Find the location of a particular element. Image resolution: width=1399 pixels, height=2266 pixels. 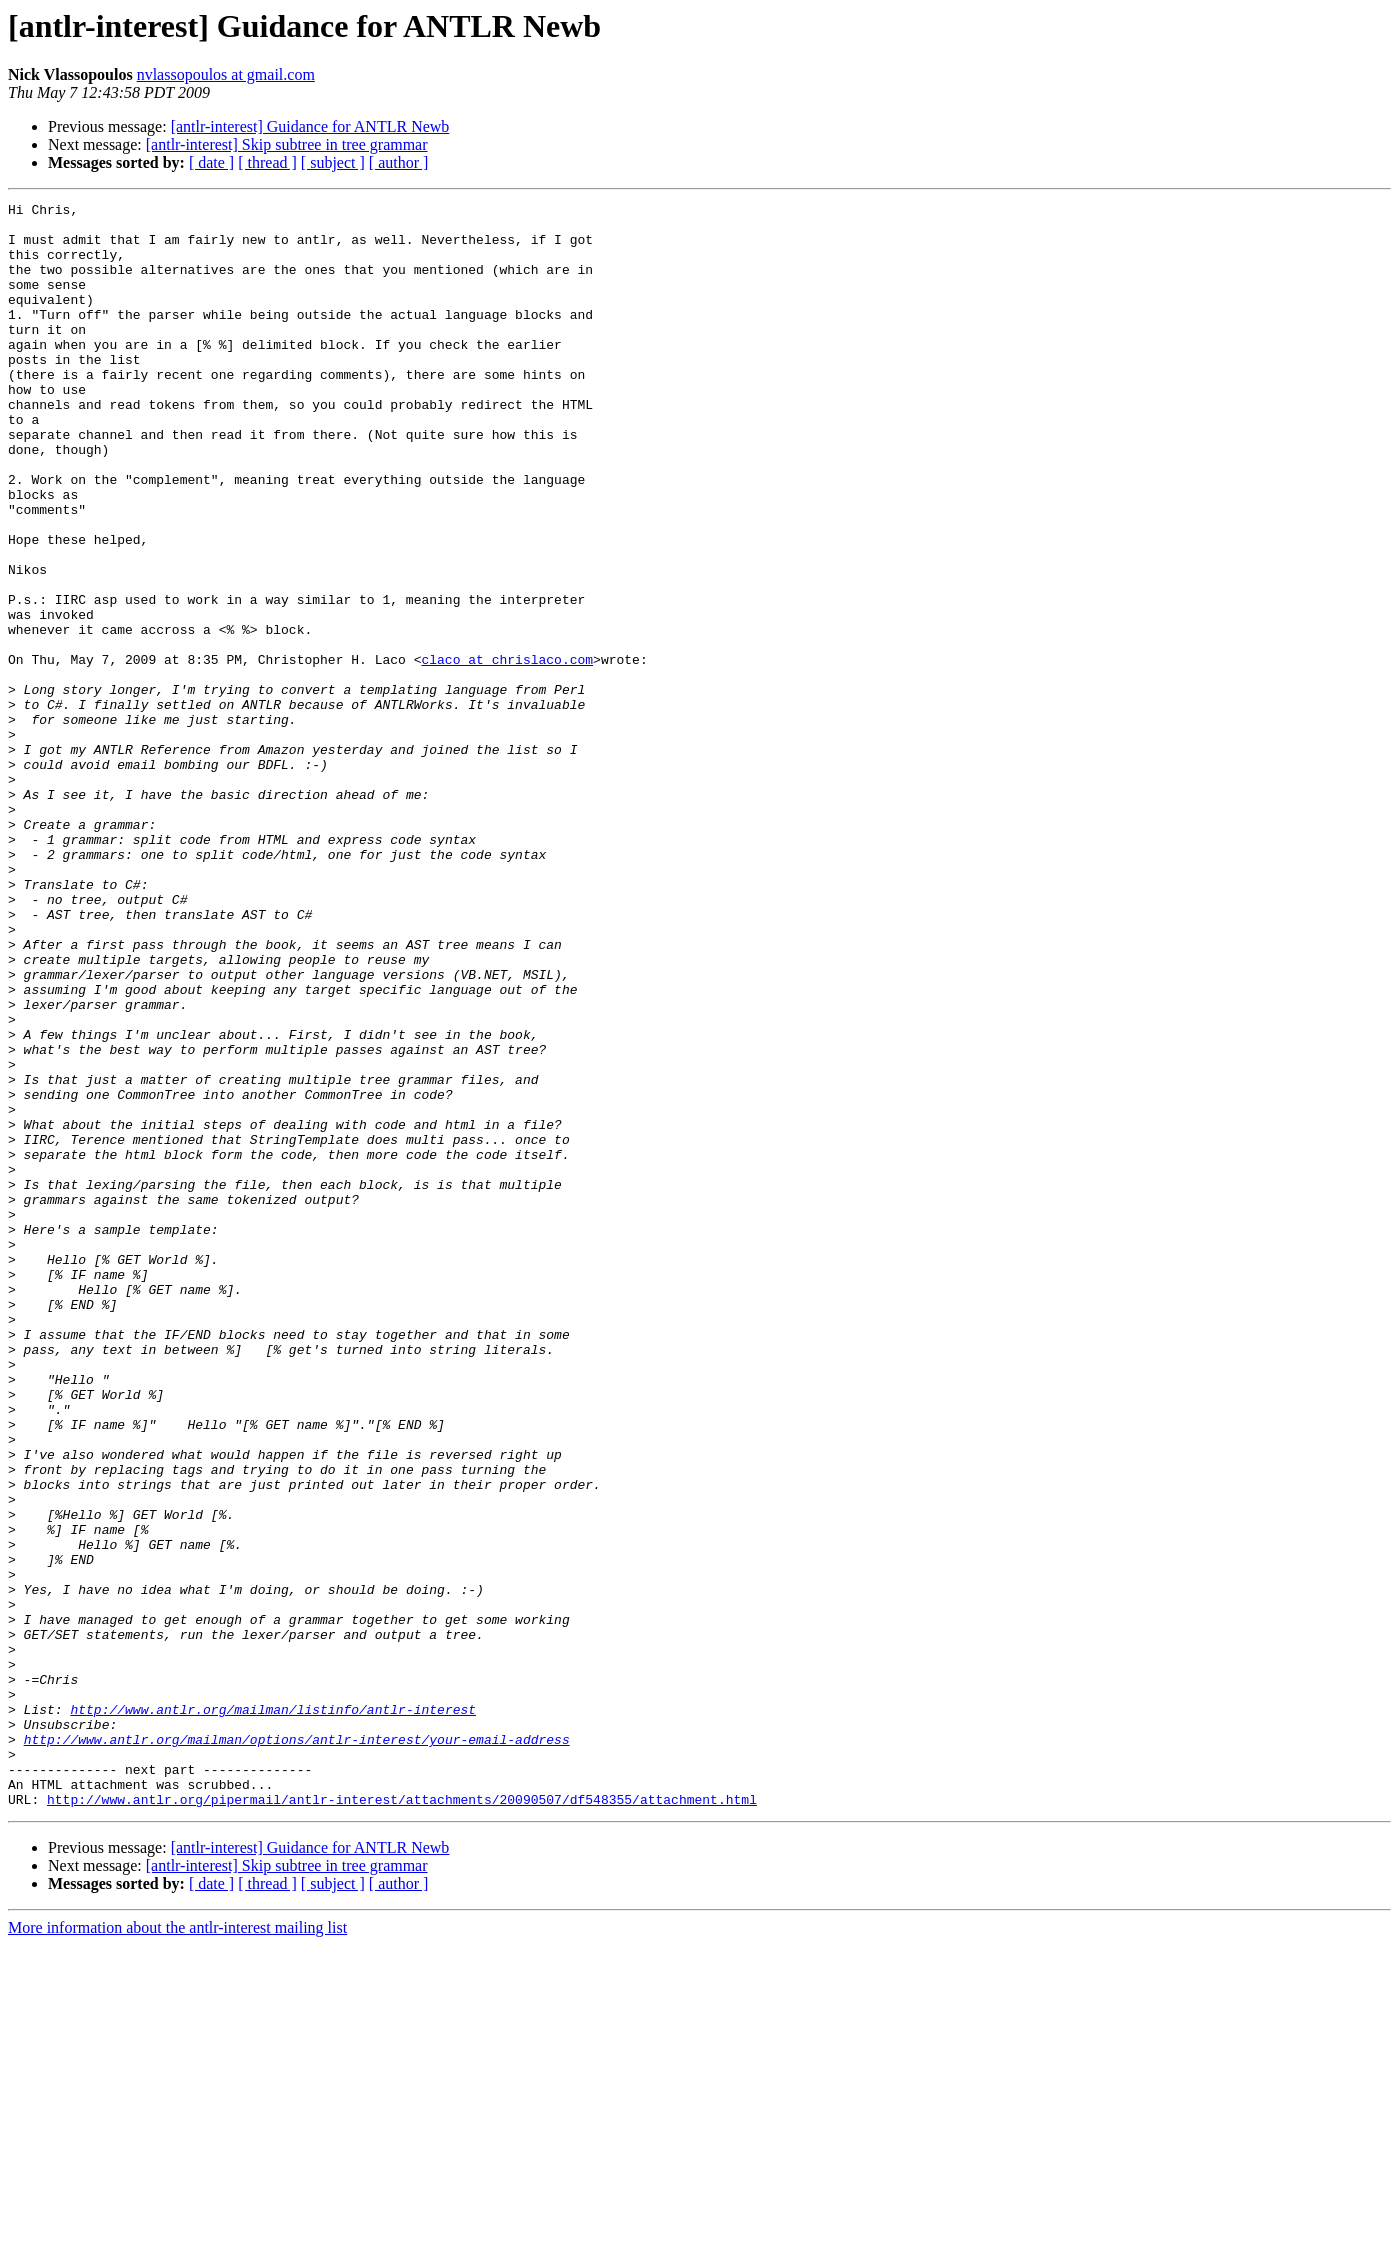

[antlr-interest] Guidance for ANTLR Newb is located at coordinates (310, 126).